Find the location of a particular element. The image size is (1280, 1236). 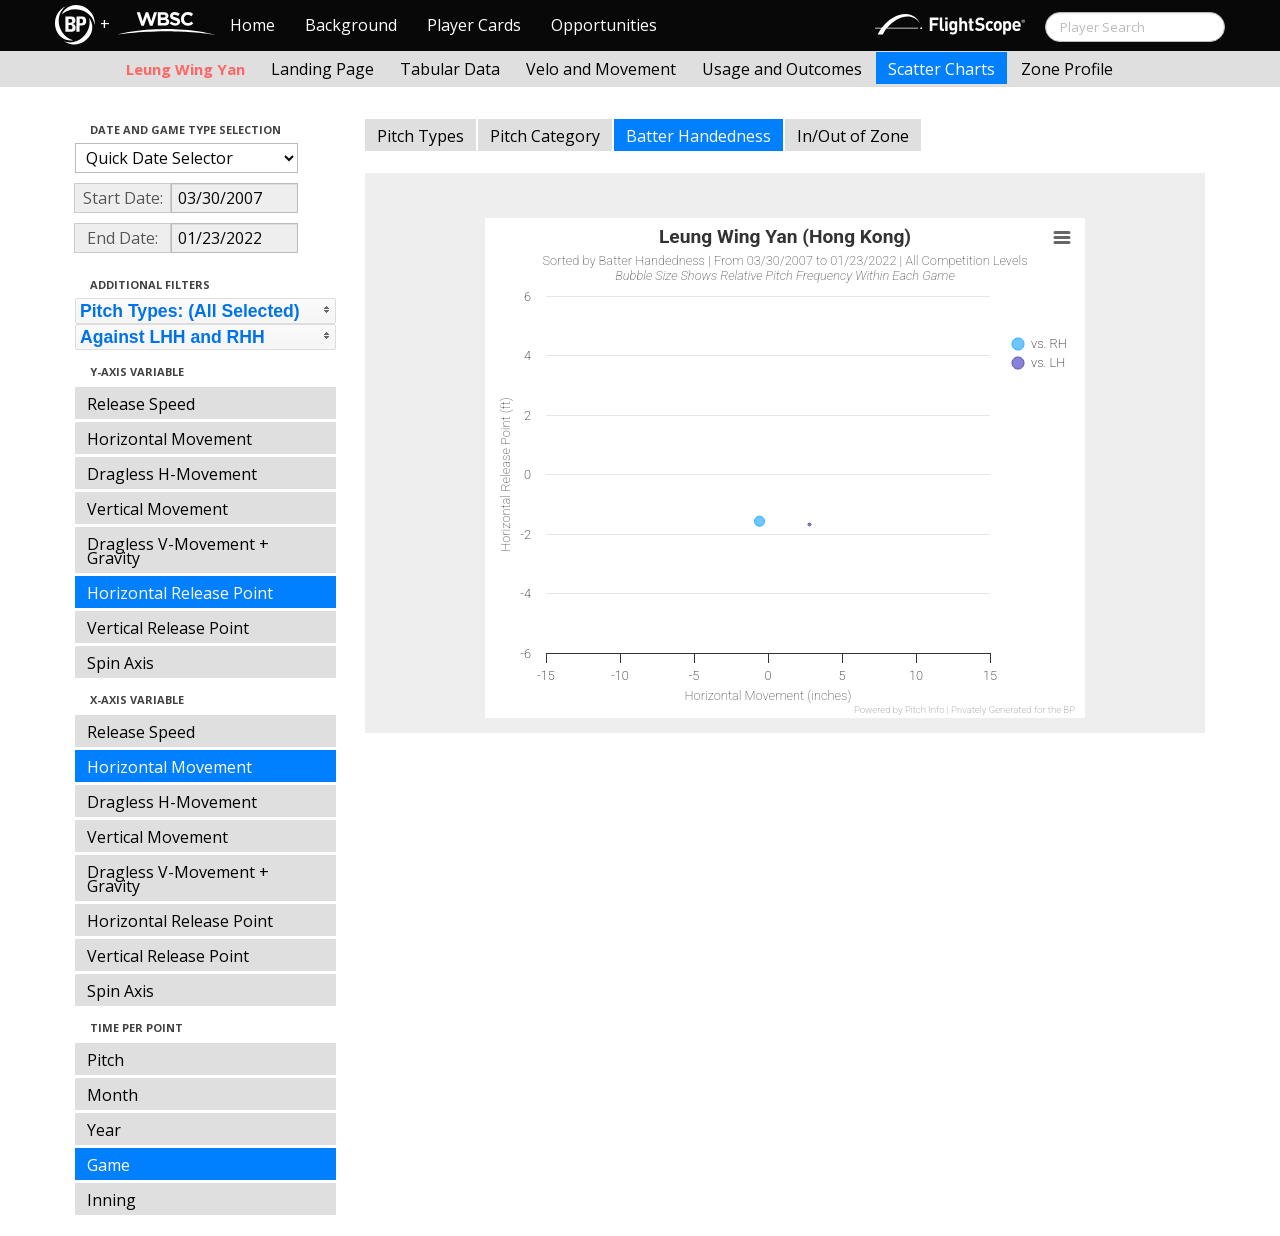

Usage and Outcomes is located at coordinates (782, 69).